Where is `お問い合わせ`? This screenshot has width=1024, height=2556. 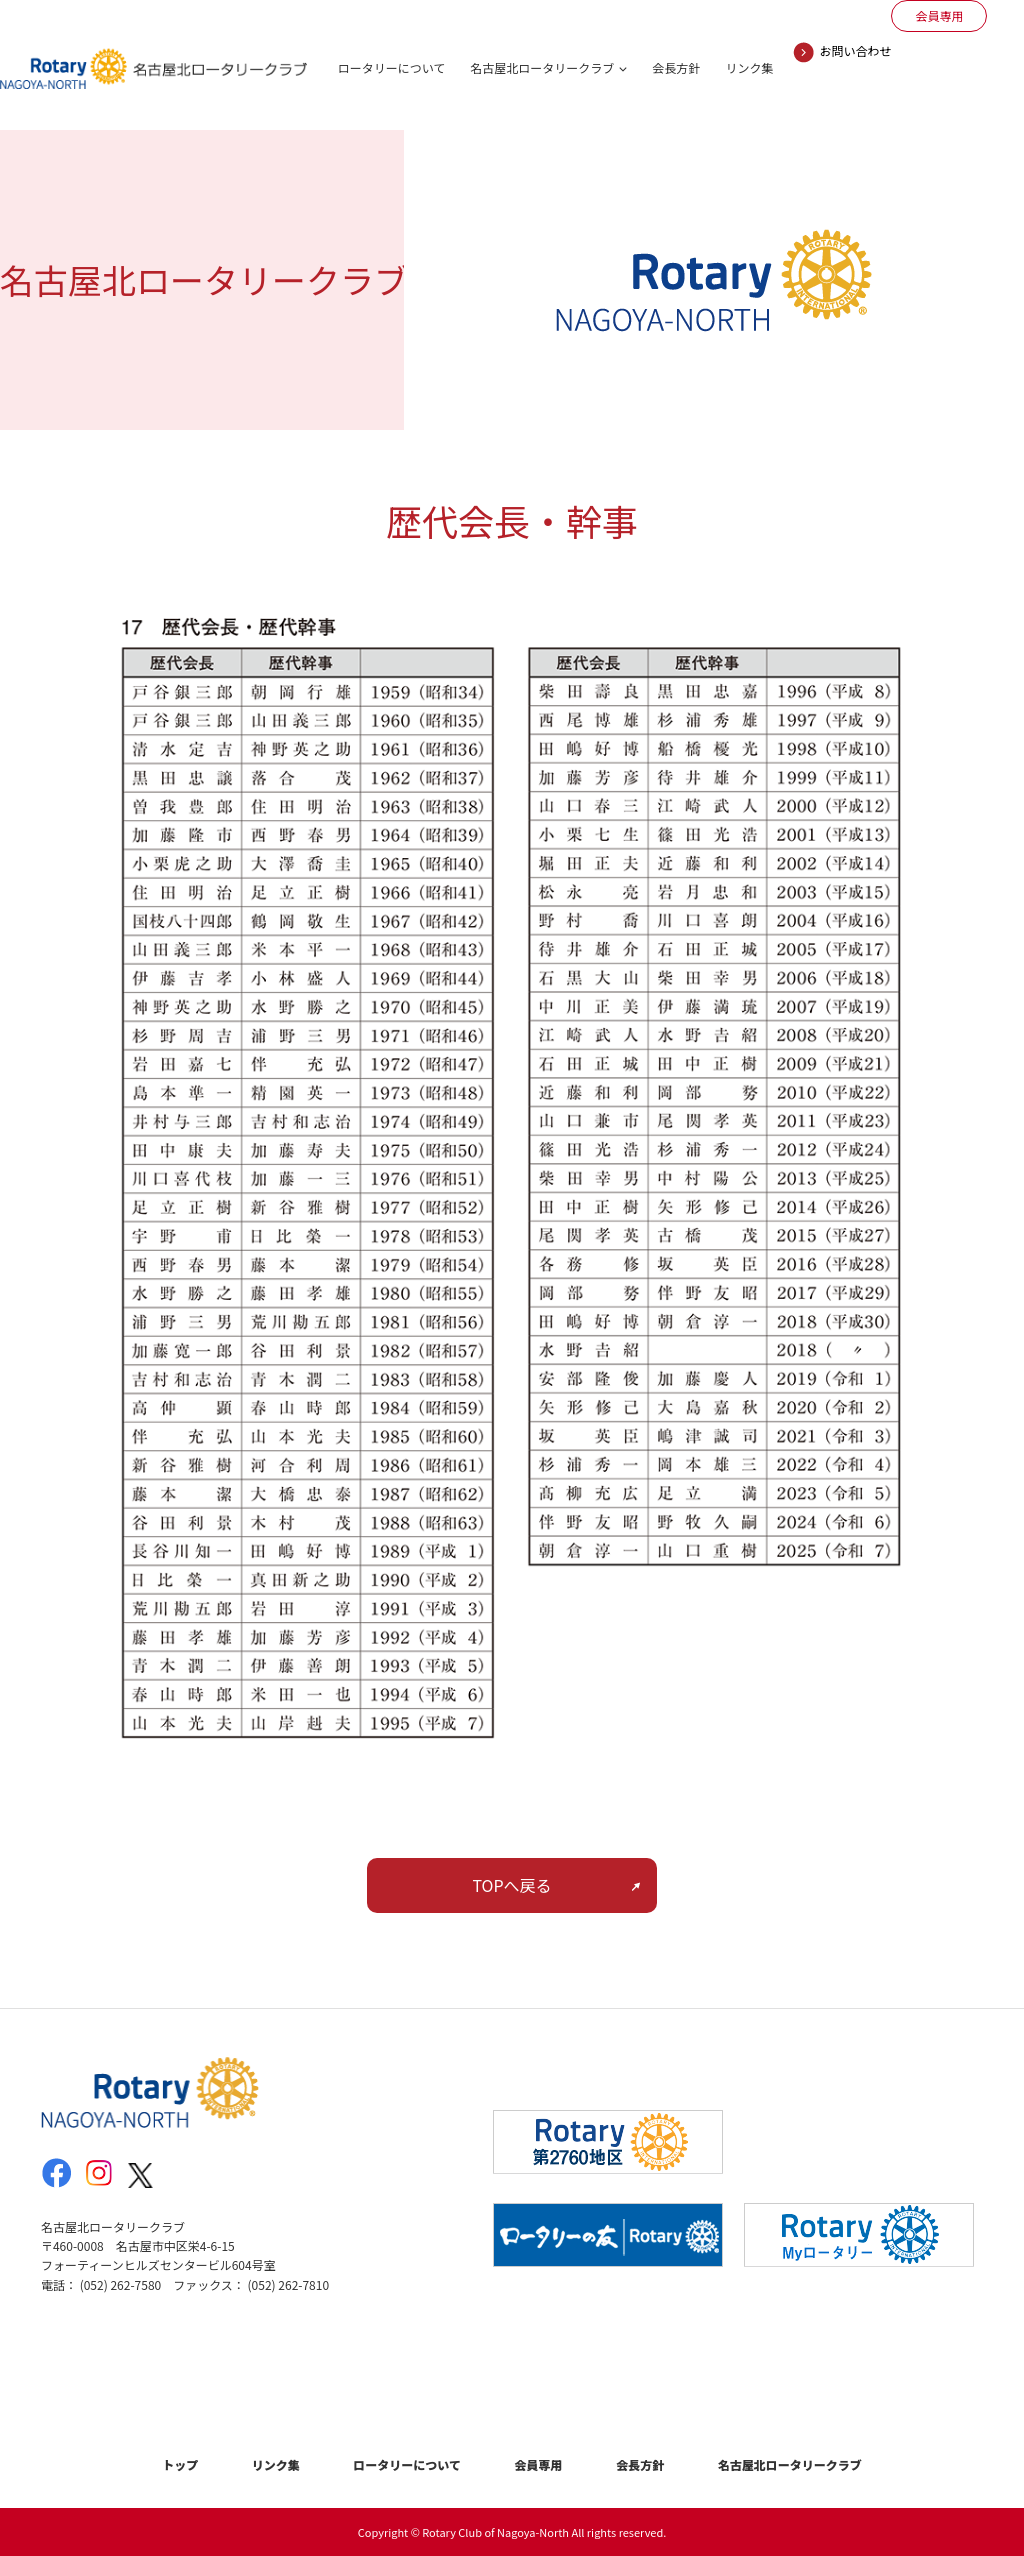 お問い合わせ is located at coordinates (855, 50).